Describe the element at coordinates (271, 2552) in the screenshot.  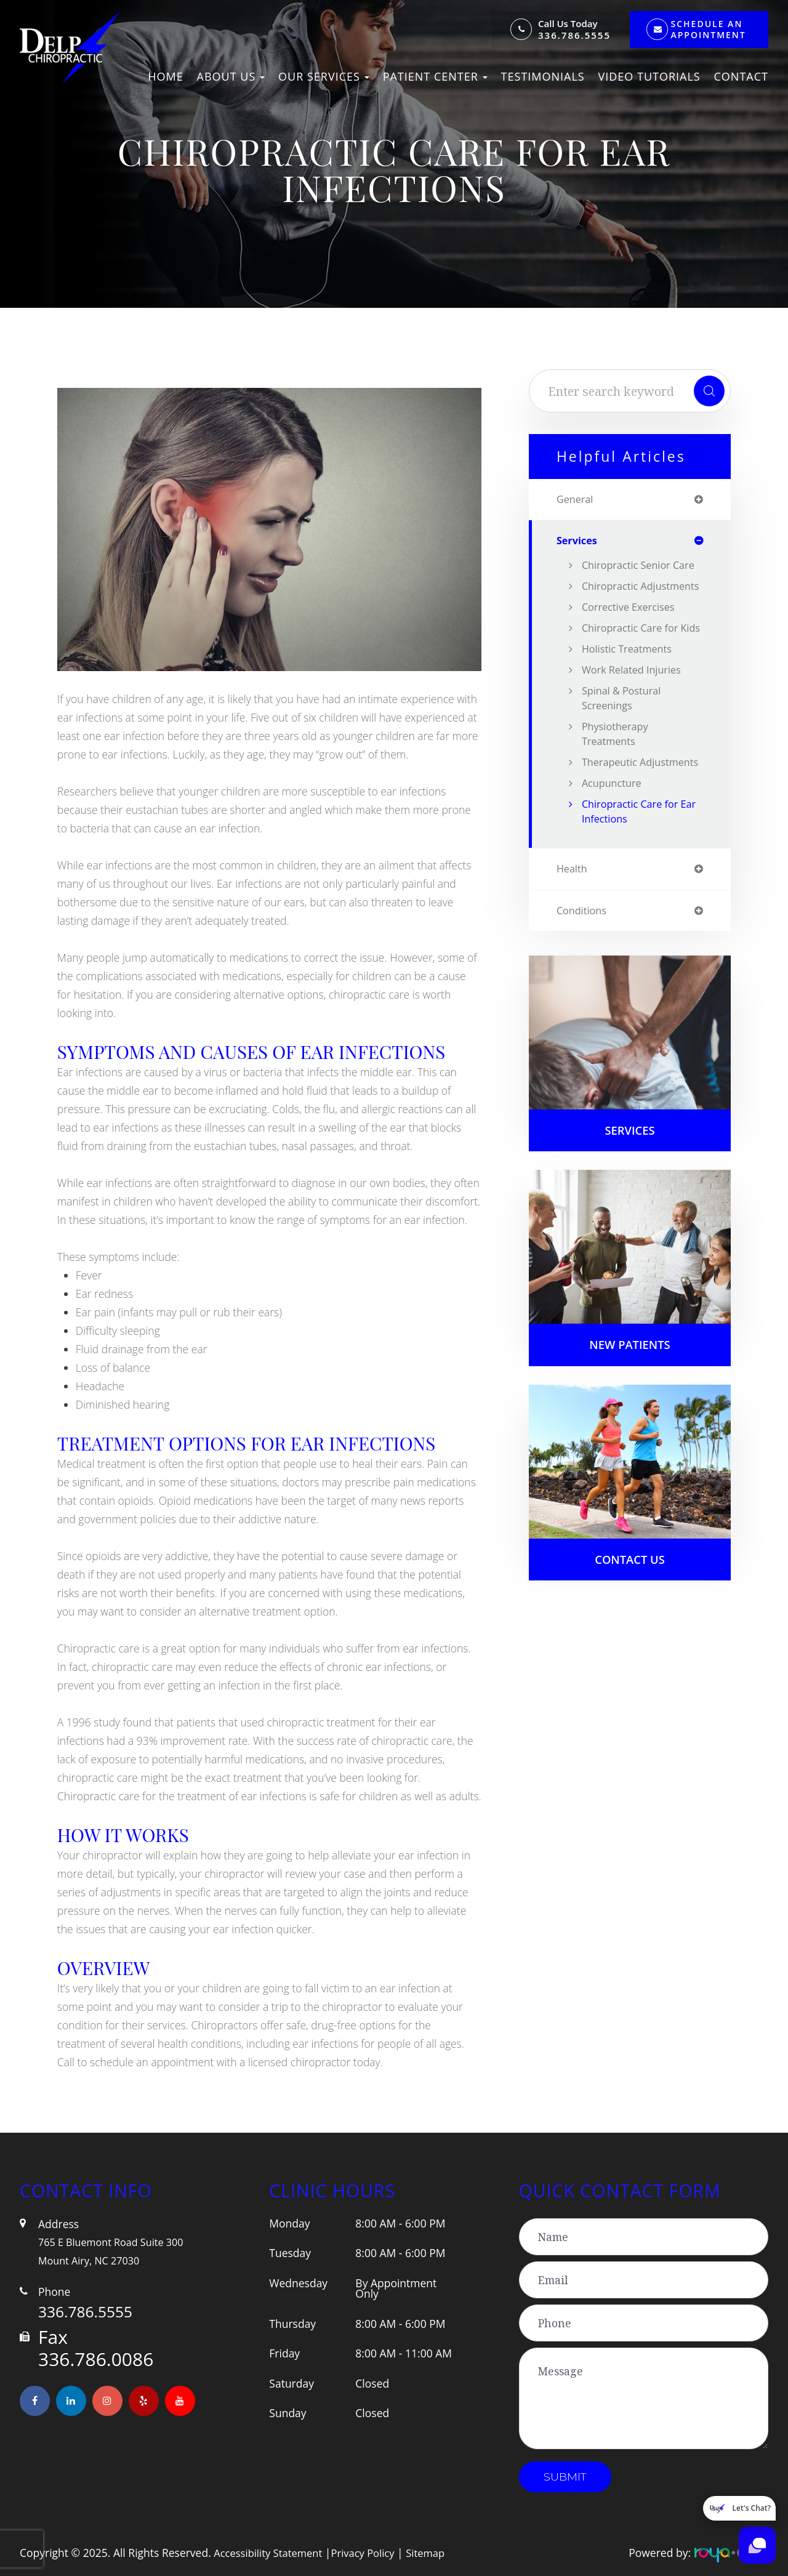
I see `Accessibility Statement` at that location.